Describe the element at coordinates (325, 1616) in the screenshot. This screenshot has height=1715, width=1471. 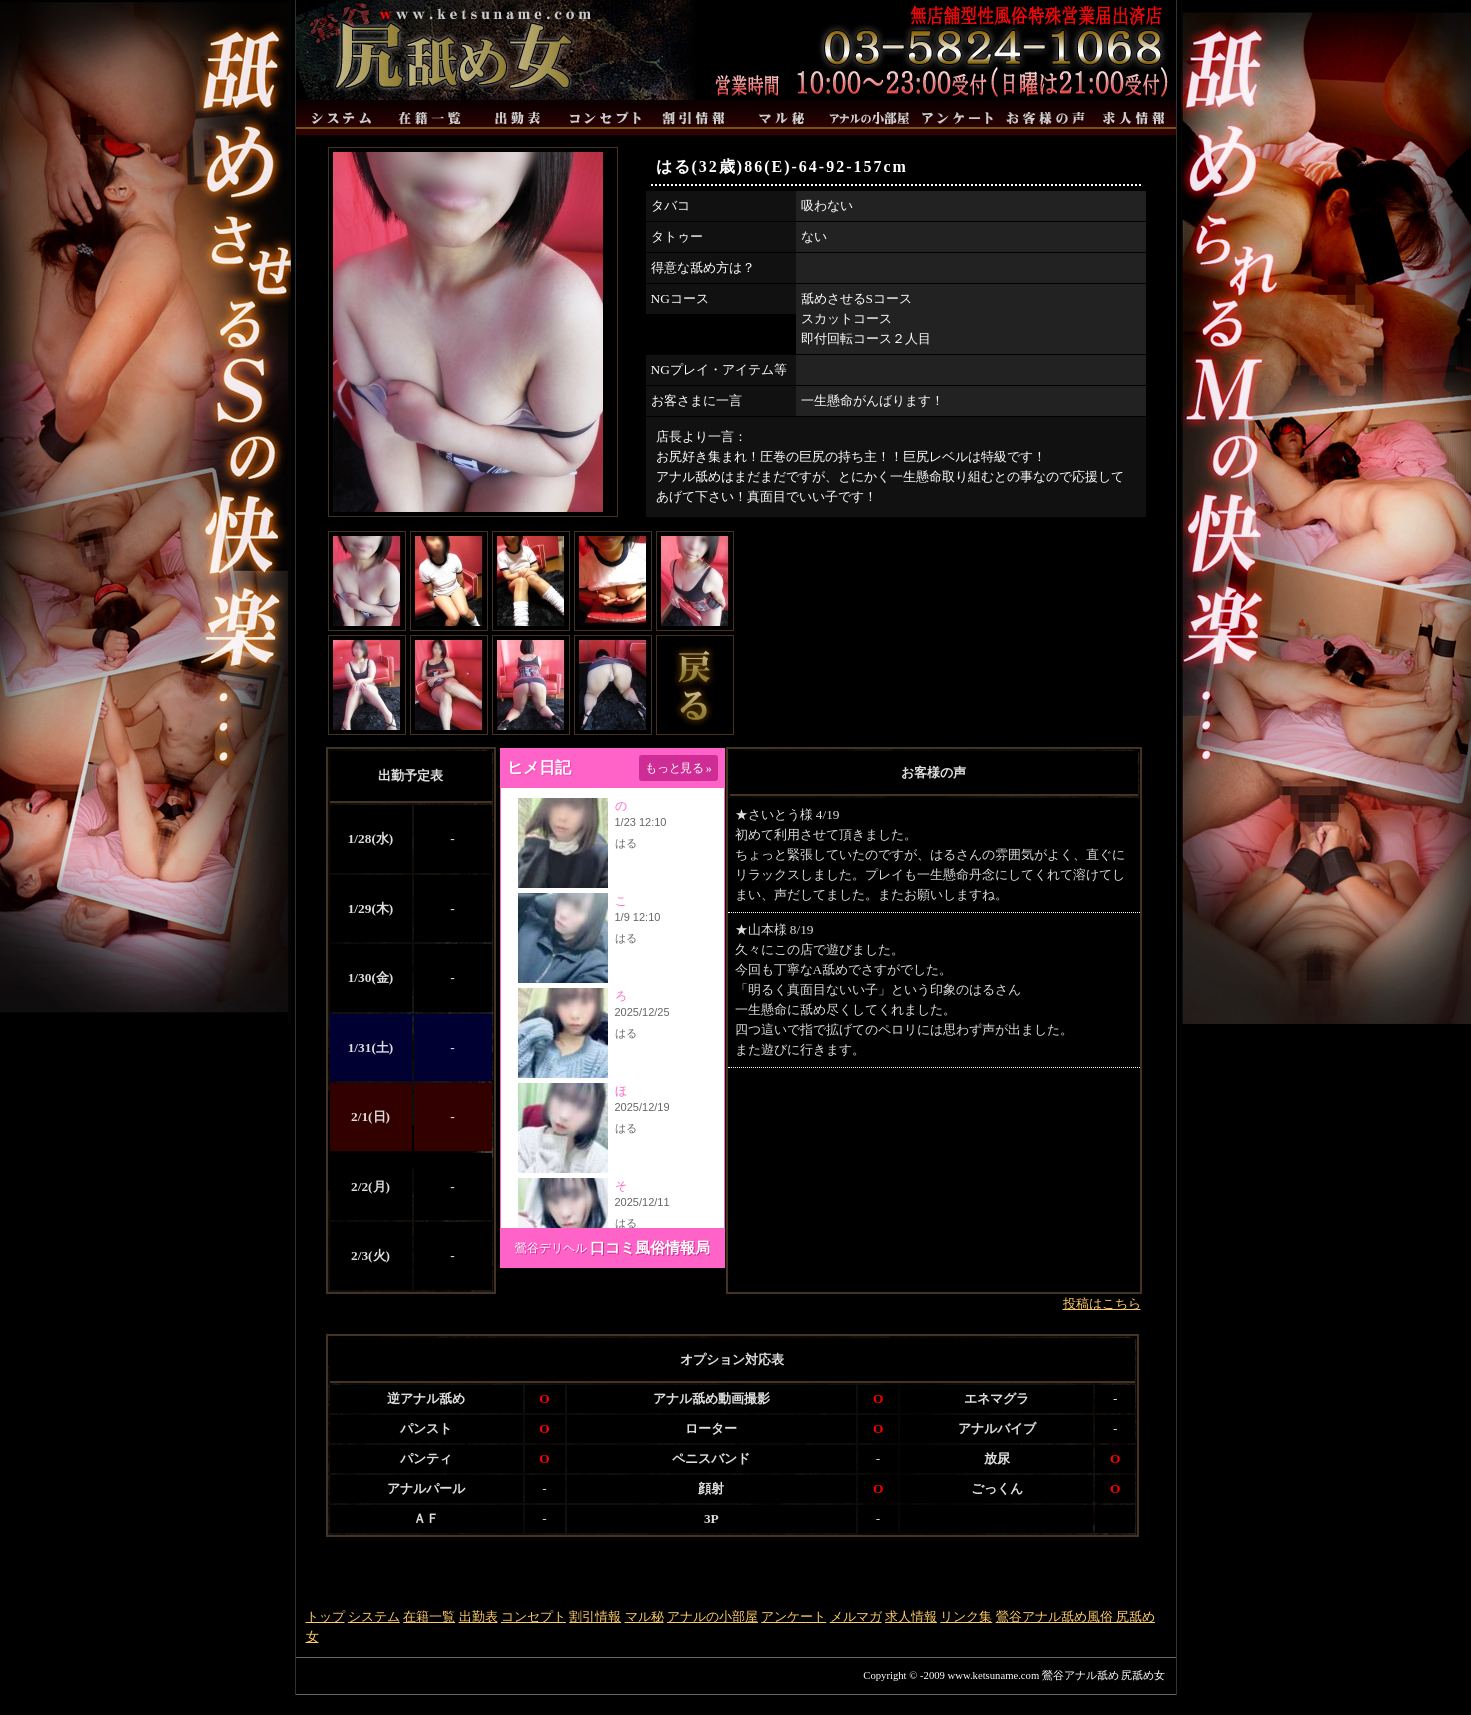
I see `トップ` at that location.